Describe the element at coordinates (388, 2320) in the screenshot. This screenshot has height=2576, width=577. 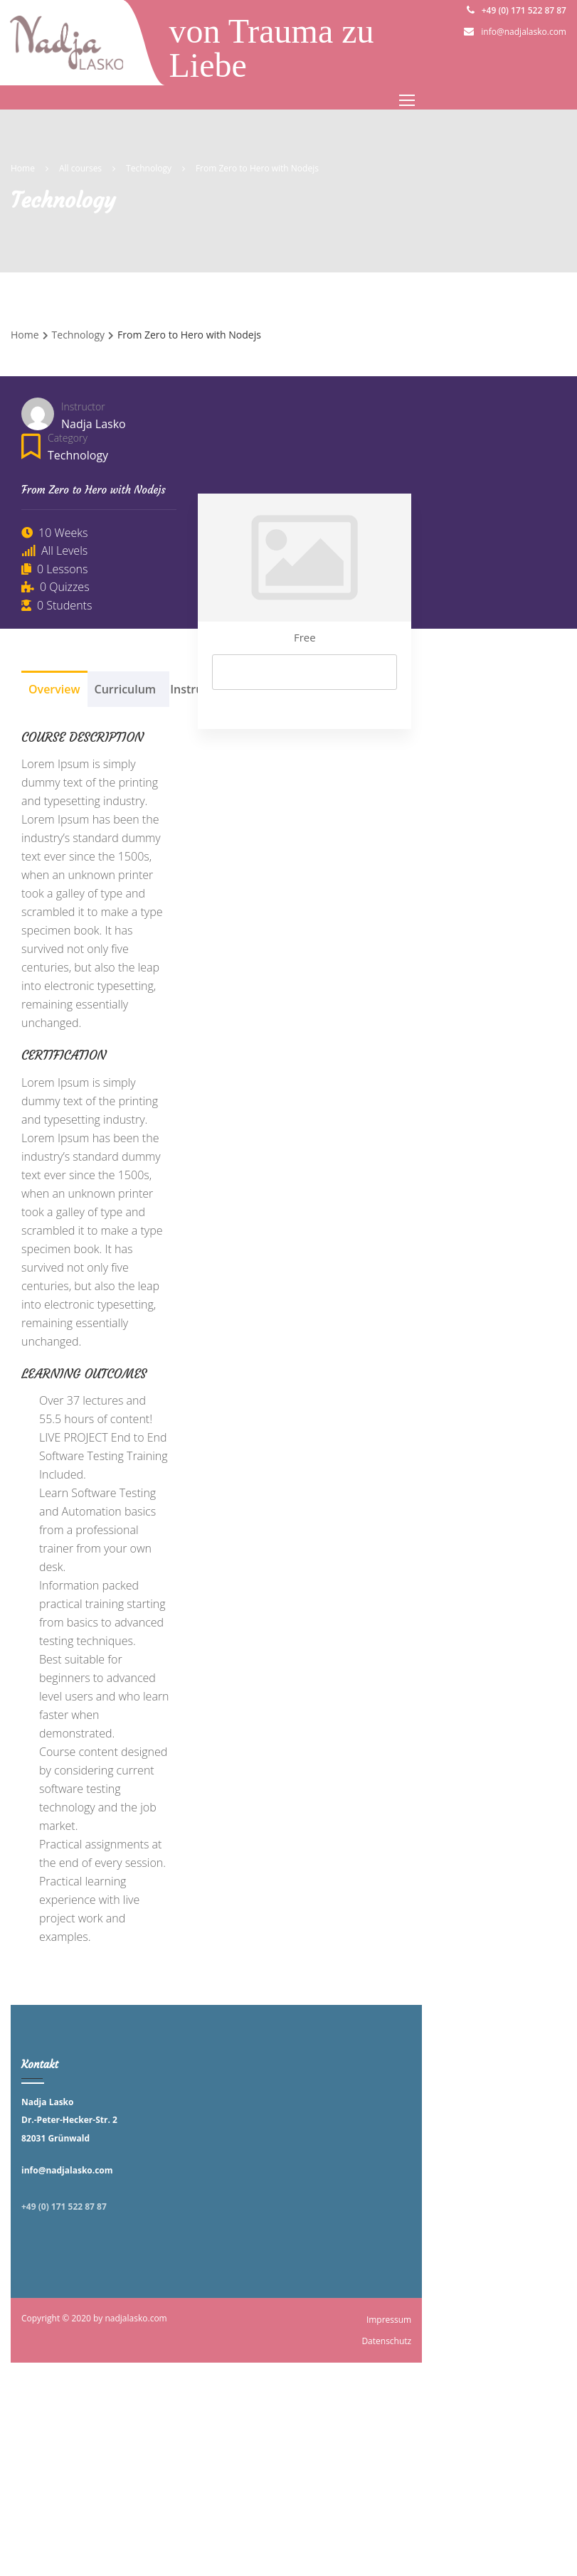
I see `Impressum` at that location.